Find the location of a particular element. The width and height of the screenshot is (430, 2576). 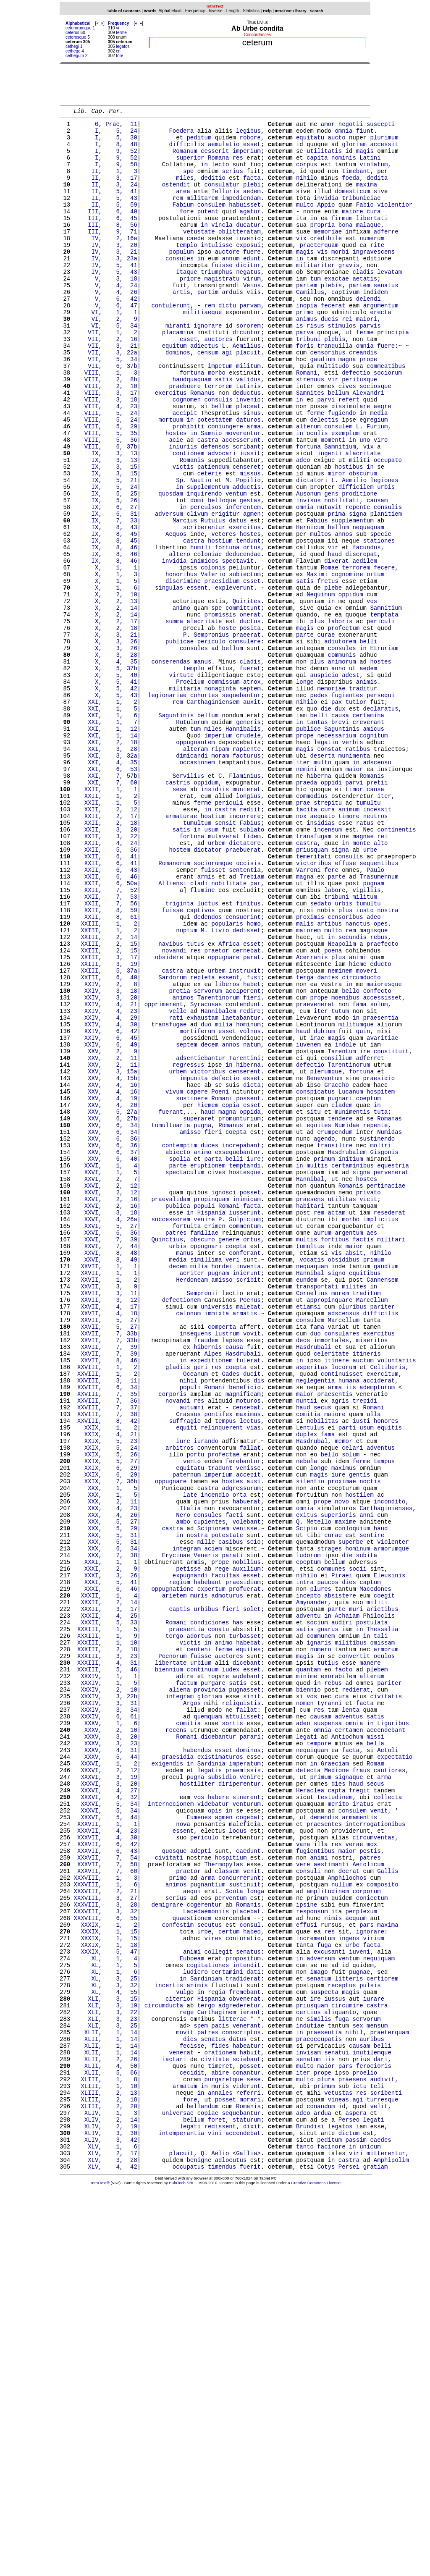

regia is located at coordinates (216, 2344).